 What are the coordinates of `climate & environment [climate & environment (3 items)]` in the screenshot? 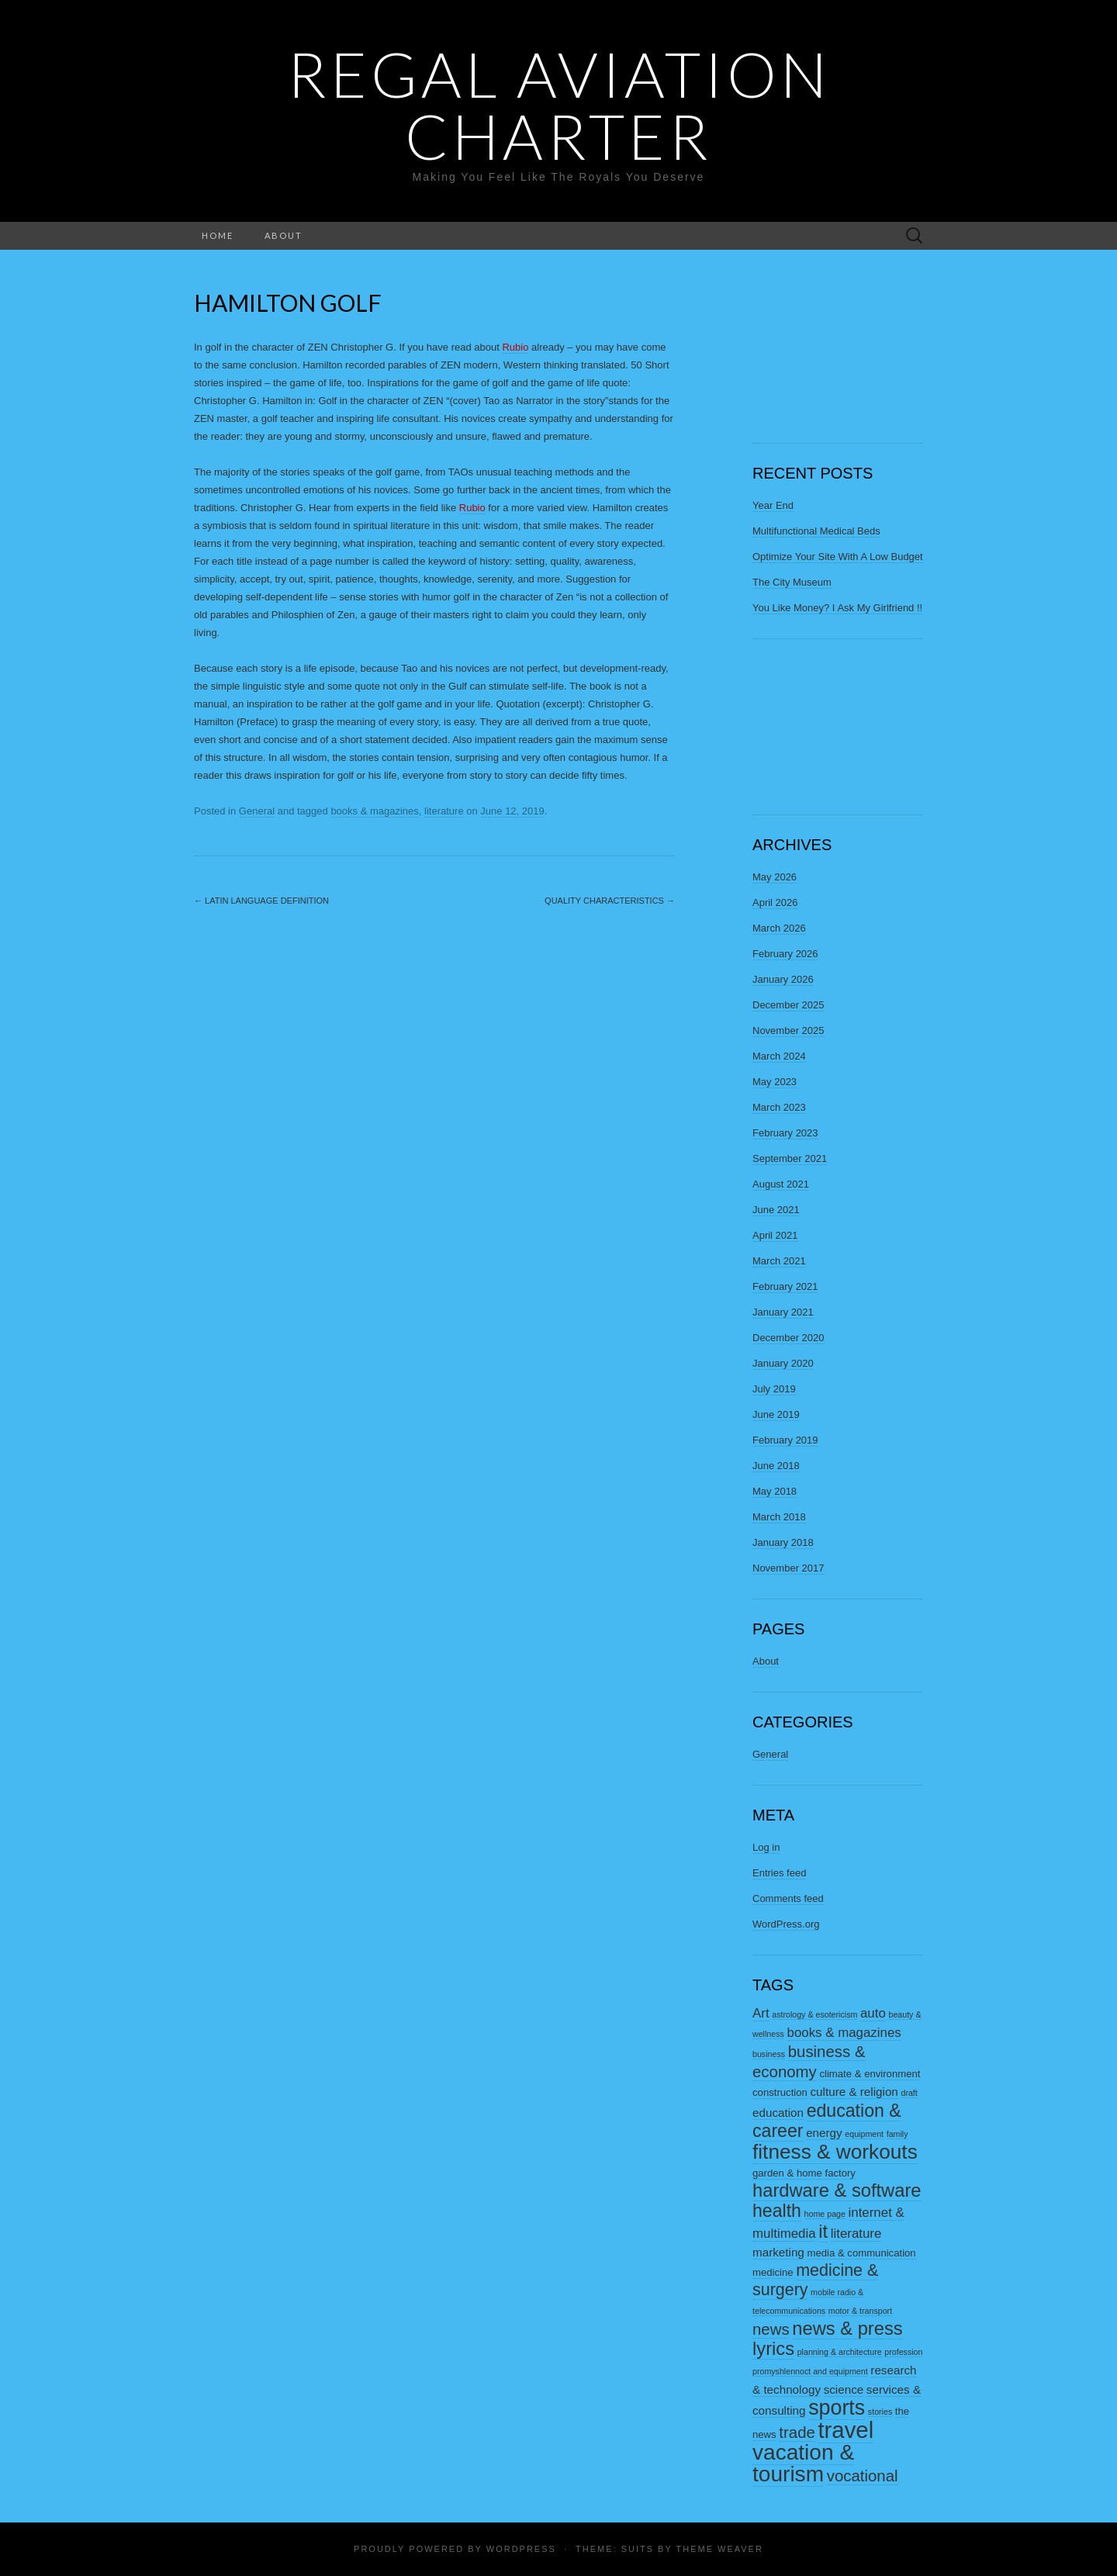 It's located at (869, 2074).